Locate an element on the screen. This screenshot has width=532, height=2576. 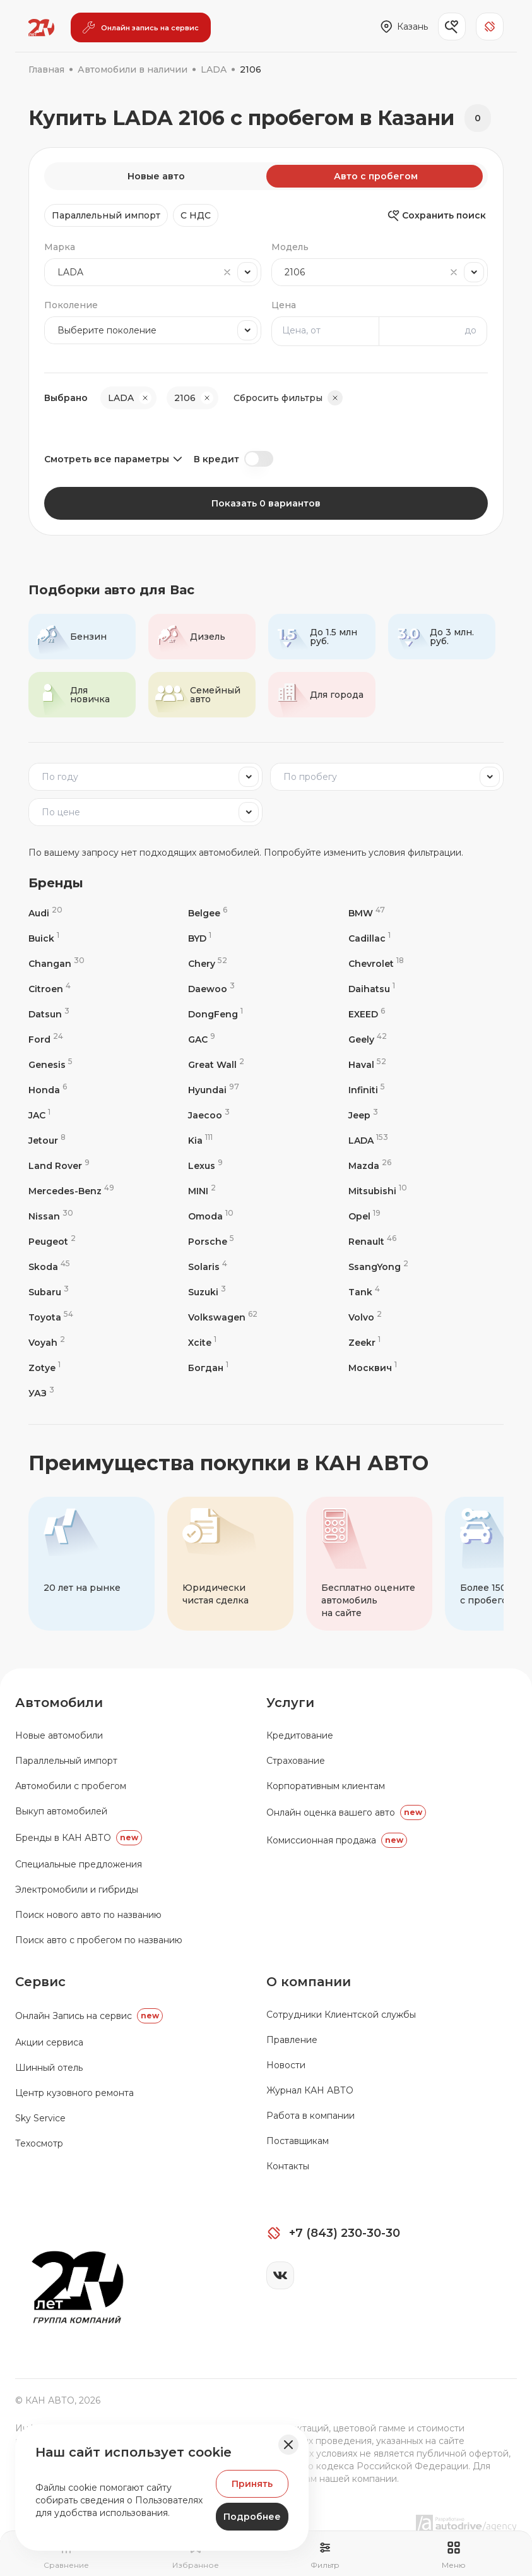
Sky Service is located at coordinates (40, 2118).